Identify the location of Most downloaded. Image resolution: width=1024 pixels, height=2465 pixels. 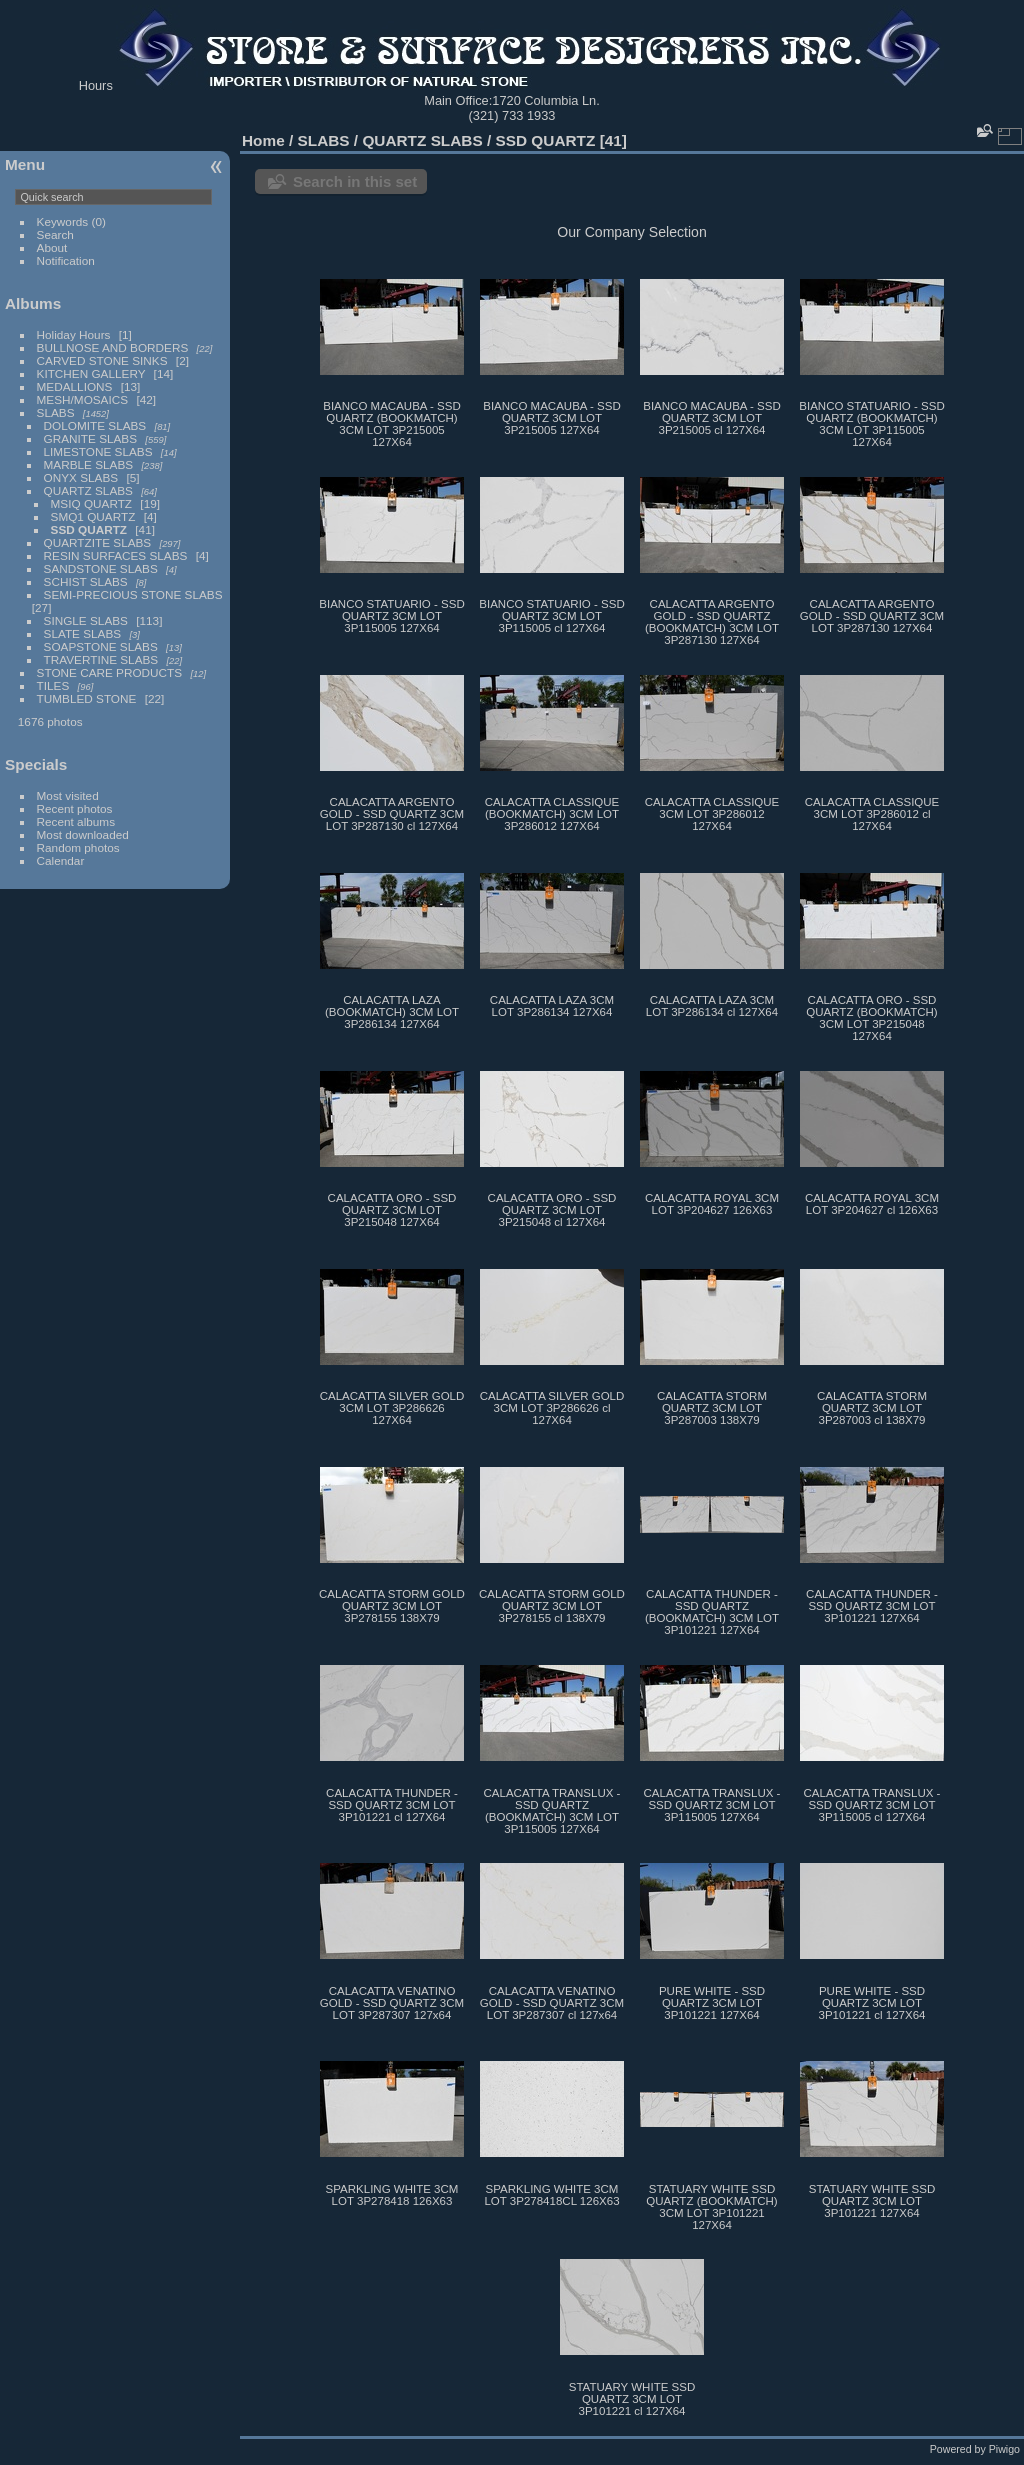
(83, 834).